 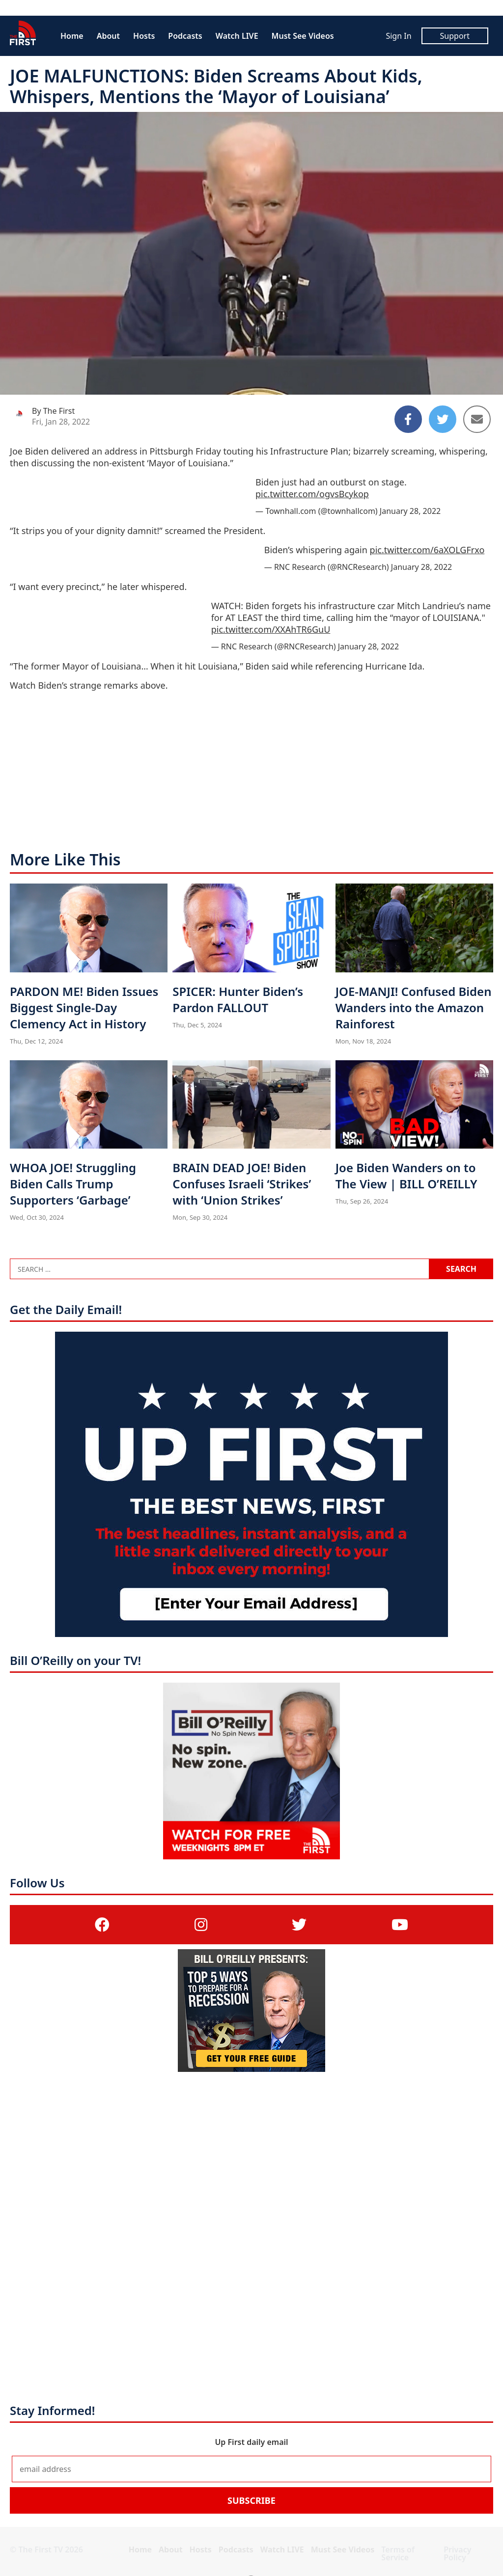 I want to click on pic.twitter.com/XXAhTR6GuU, so click(x=271, y=629).